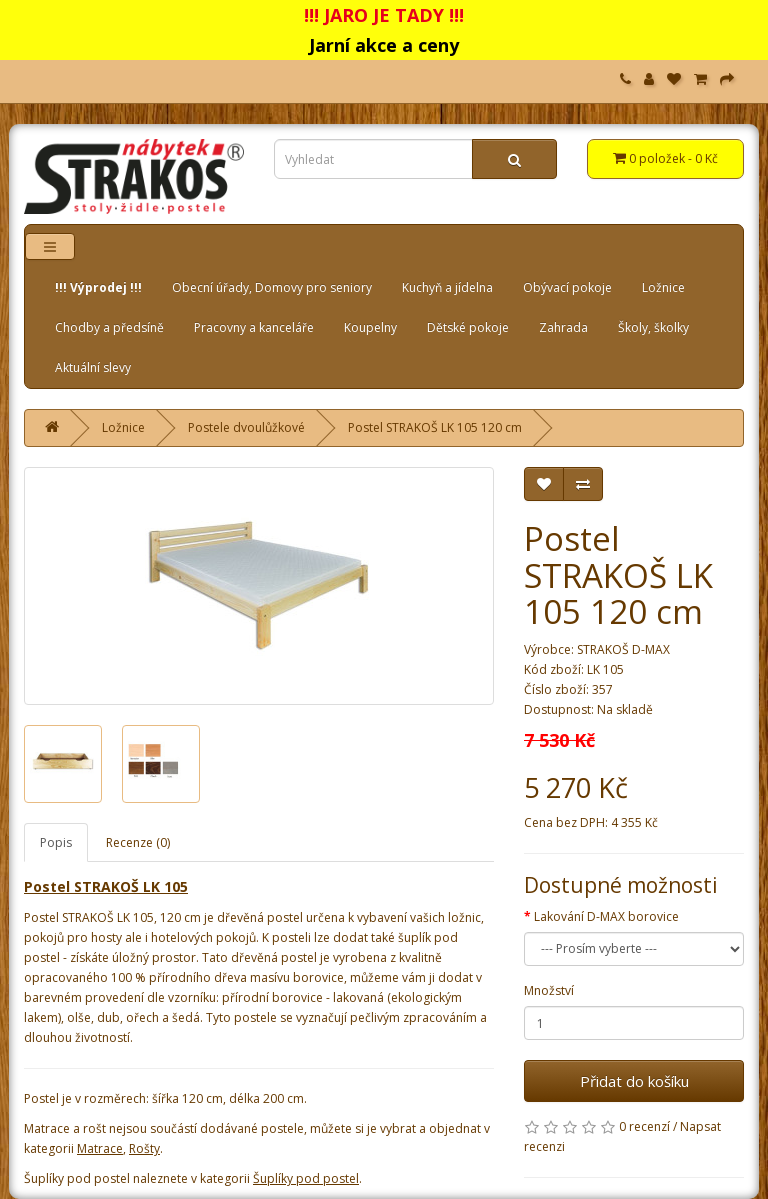 This screenshot has width=768, height=1199. I want to click on Aktuální slevy, so click(93, 367).